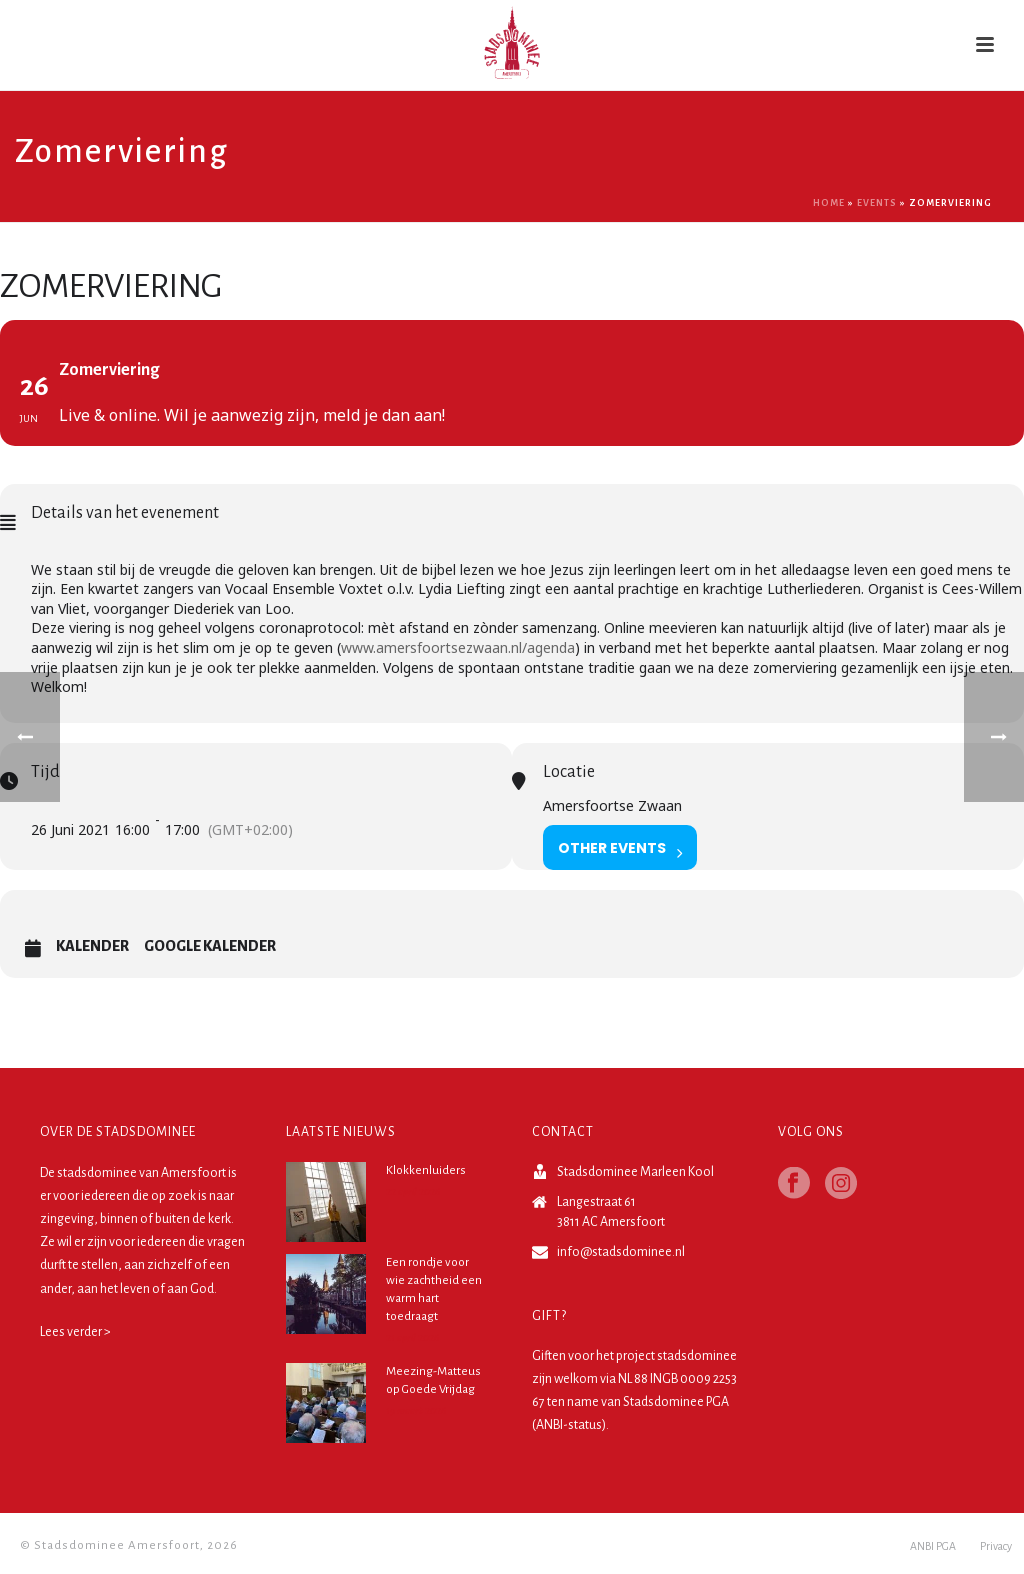 The height and width of the screenshot is (1574, 1024). What do you see at coordinates (92, 946) in the screenshot?
I see `Kalender` at bounding box center [92, 946].